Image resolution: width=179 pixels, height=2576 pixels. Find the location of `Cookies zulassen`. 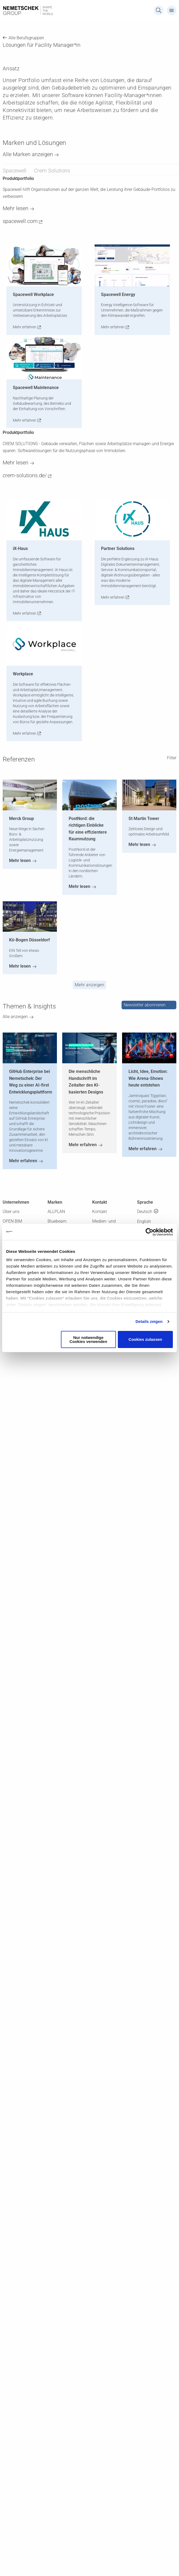

Cookies zulassen is located at coordinates (145, 1339).